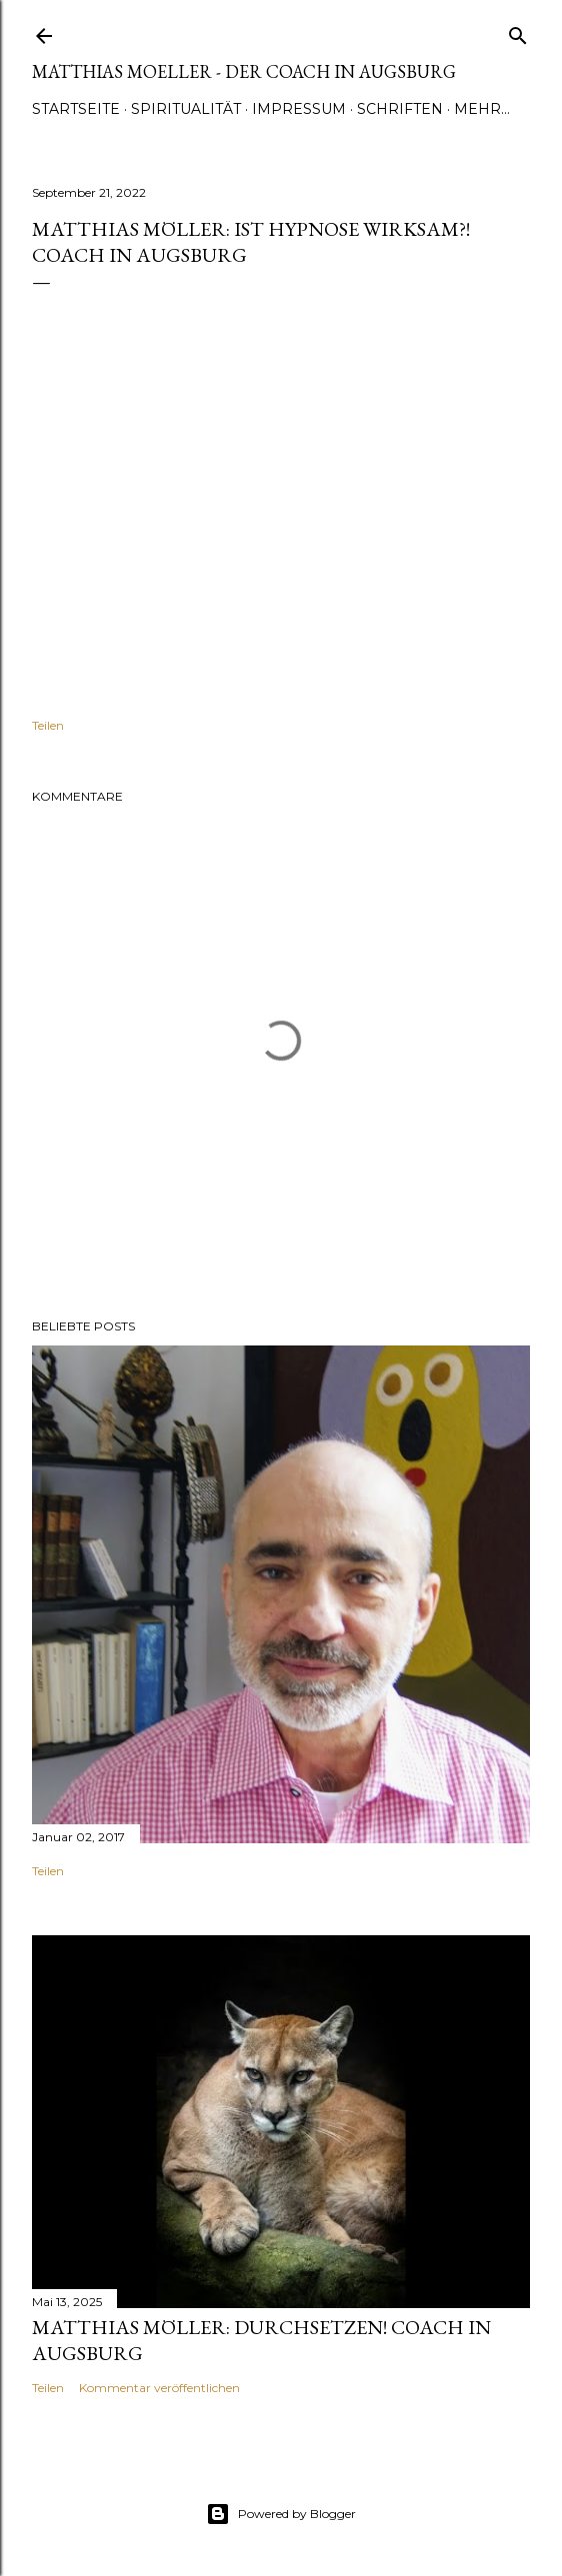 This screenshot has height=2576, width=562. I want to click on [Suchen], so click(518, 31).